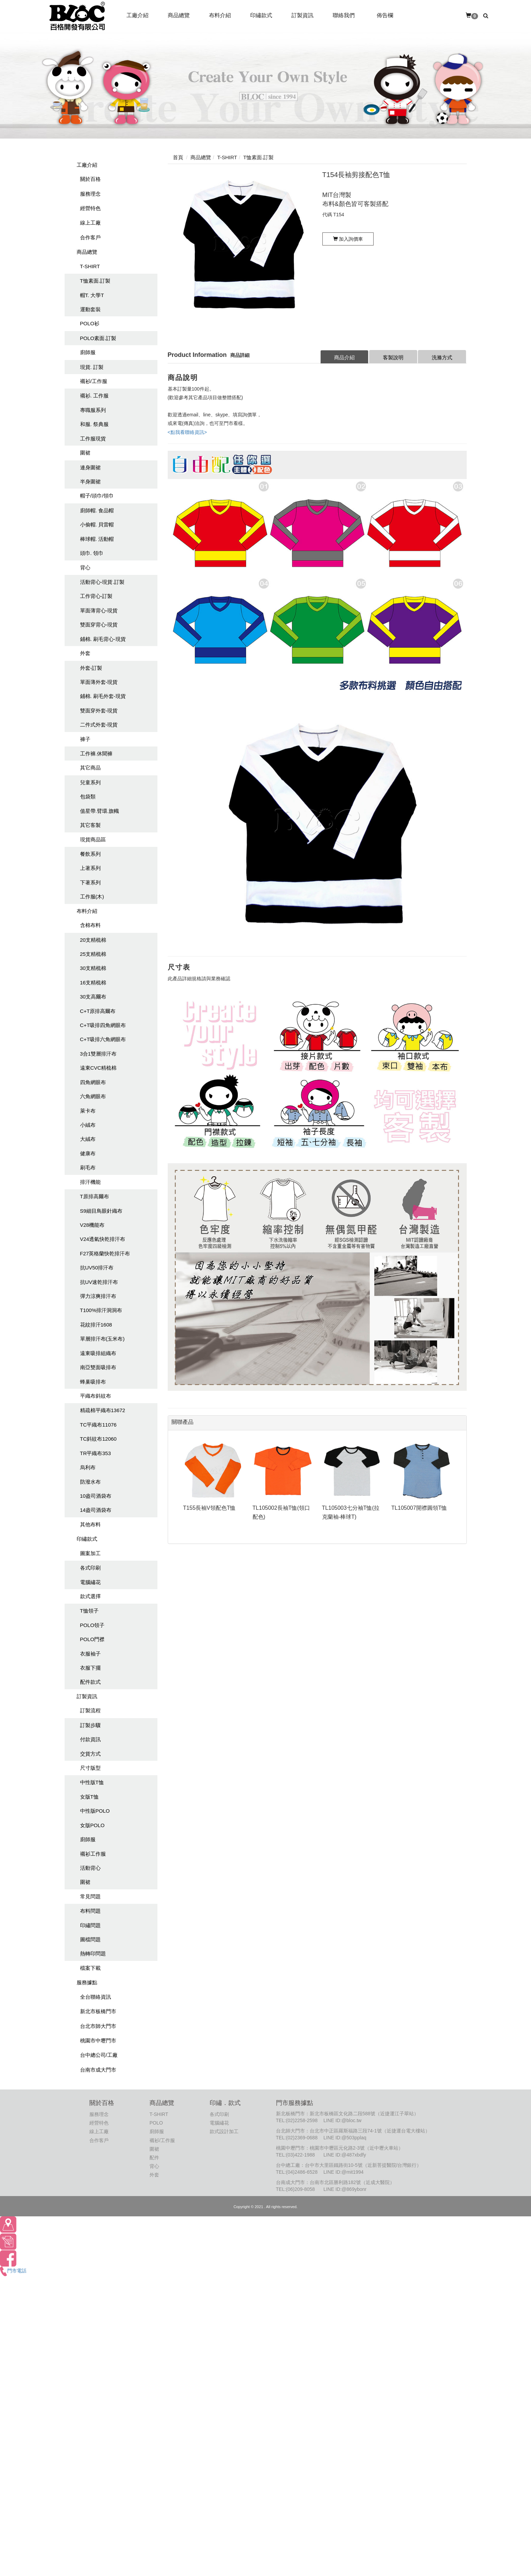 The width and height of the screenshot is (531, 2576). I want to click on LINE ID:@bloc.tw, so click(342, 2120).